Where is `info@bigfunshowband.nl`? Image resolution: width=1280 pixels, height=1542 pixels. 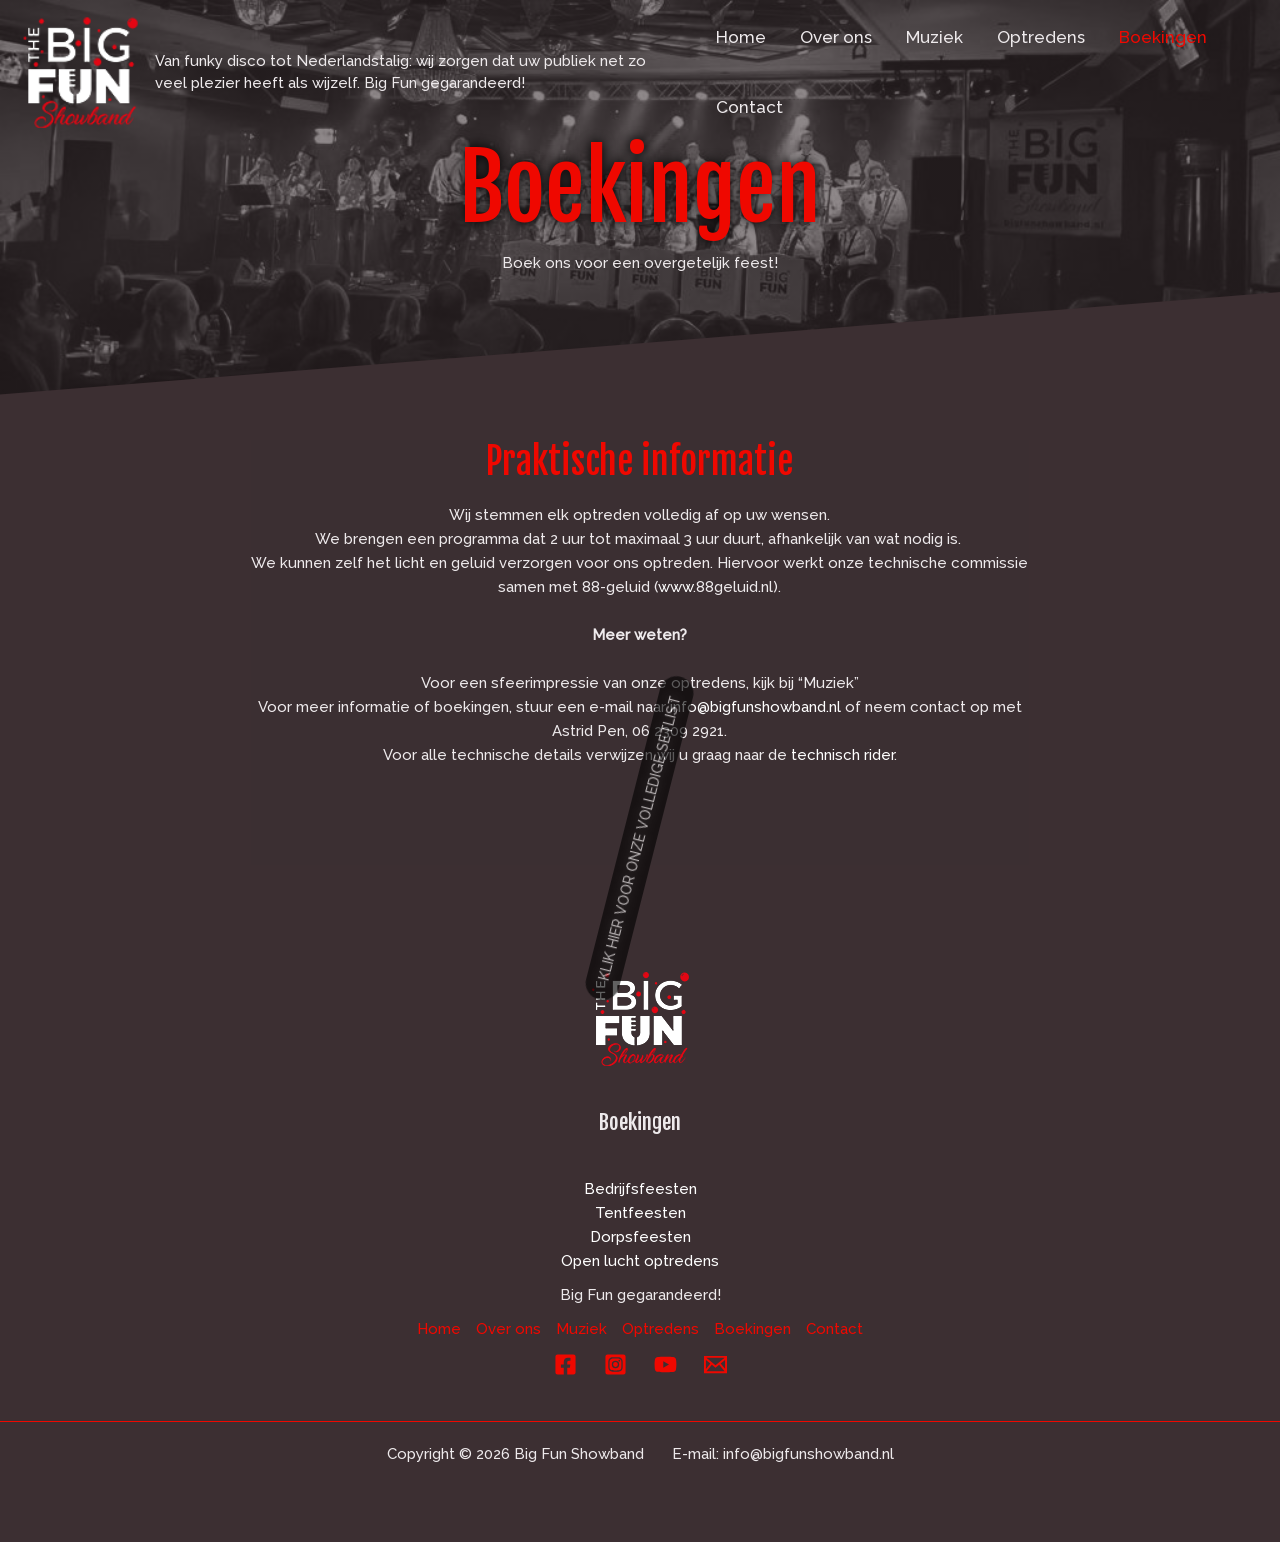
info@bigfunshowband.nl is located at coordinates (755, 707).